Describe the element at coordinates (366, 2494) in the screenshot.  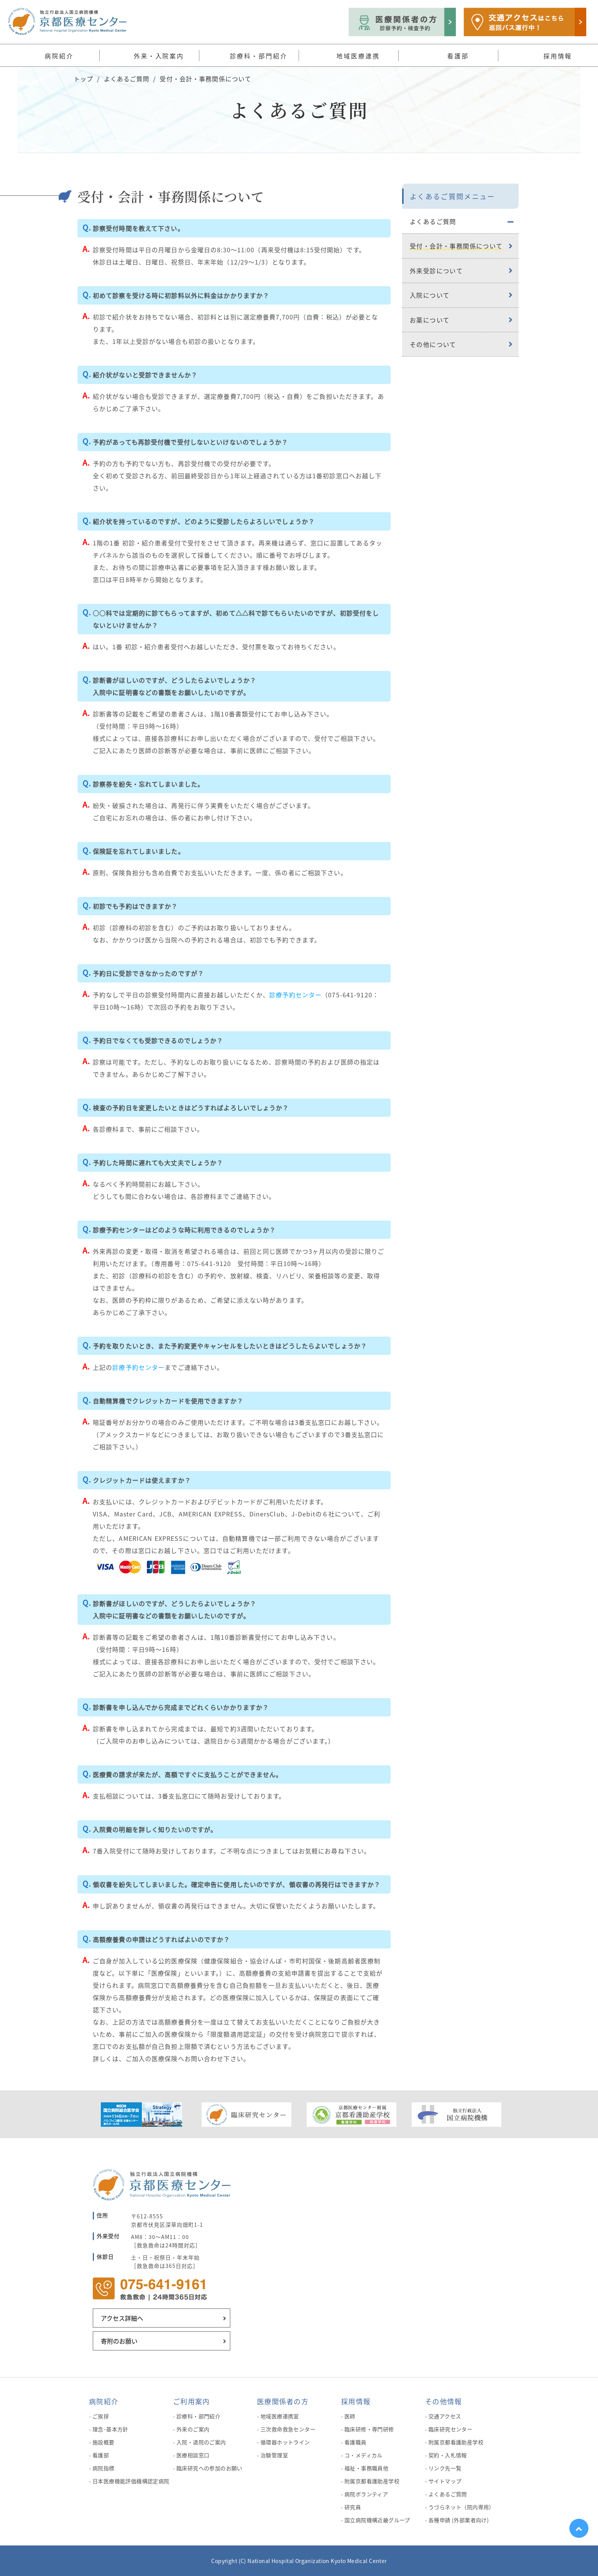
I see `病院ボランティア` at that location.